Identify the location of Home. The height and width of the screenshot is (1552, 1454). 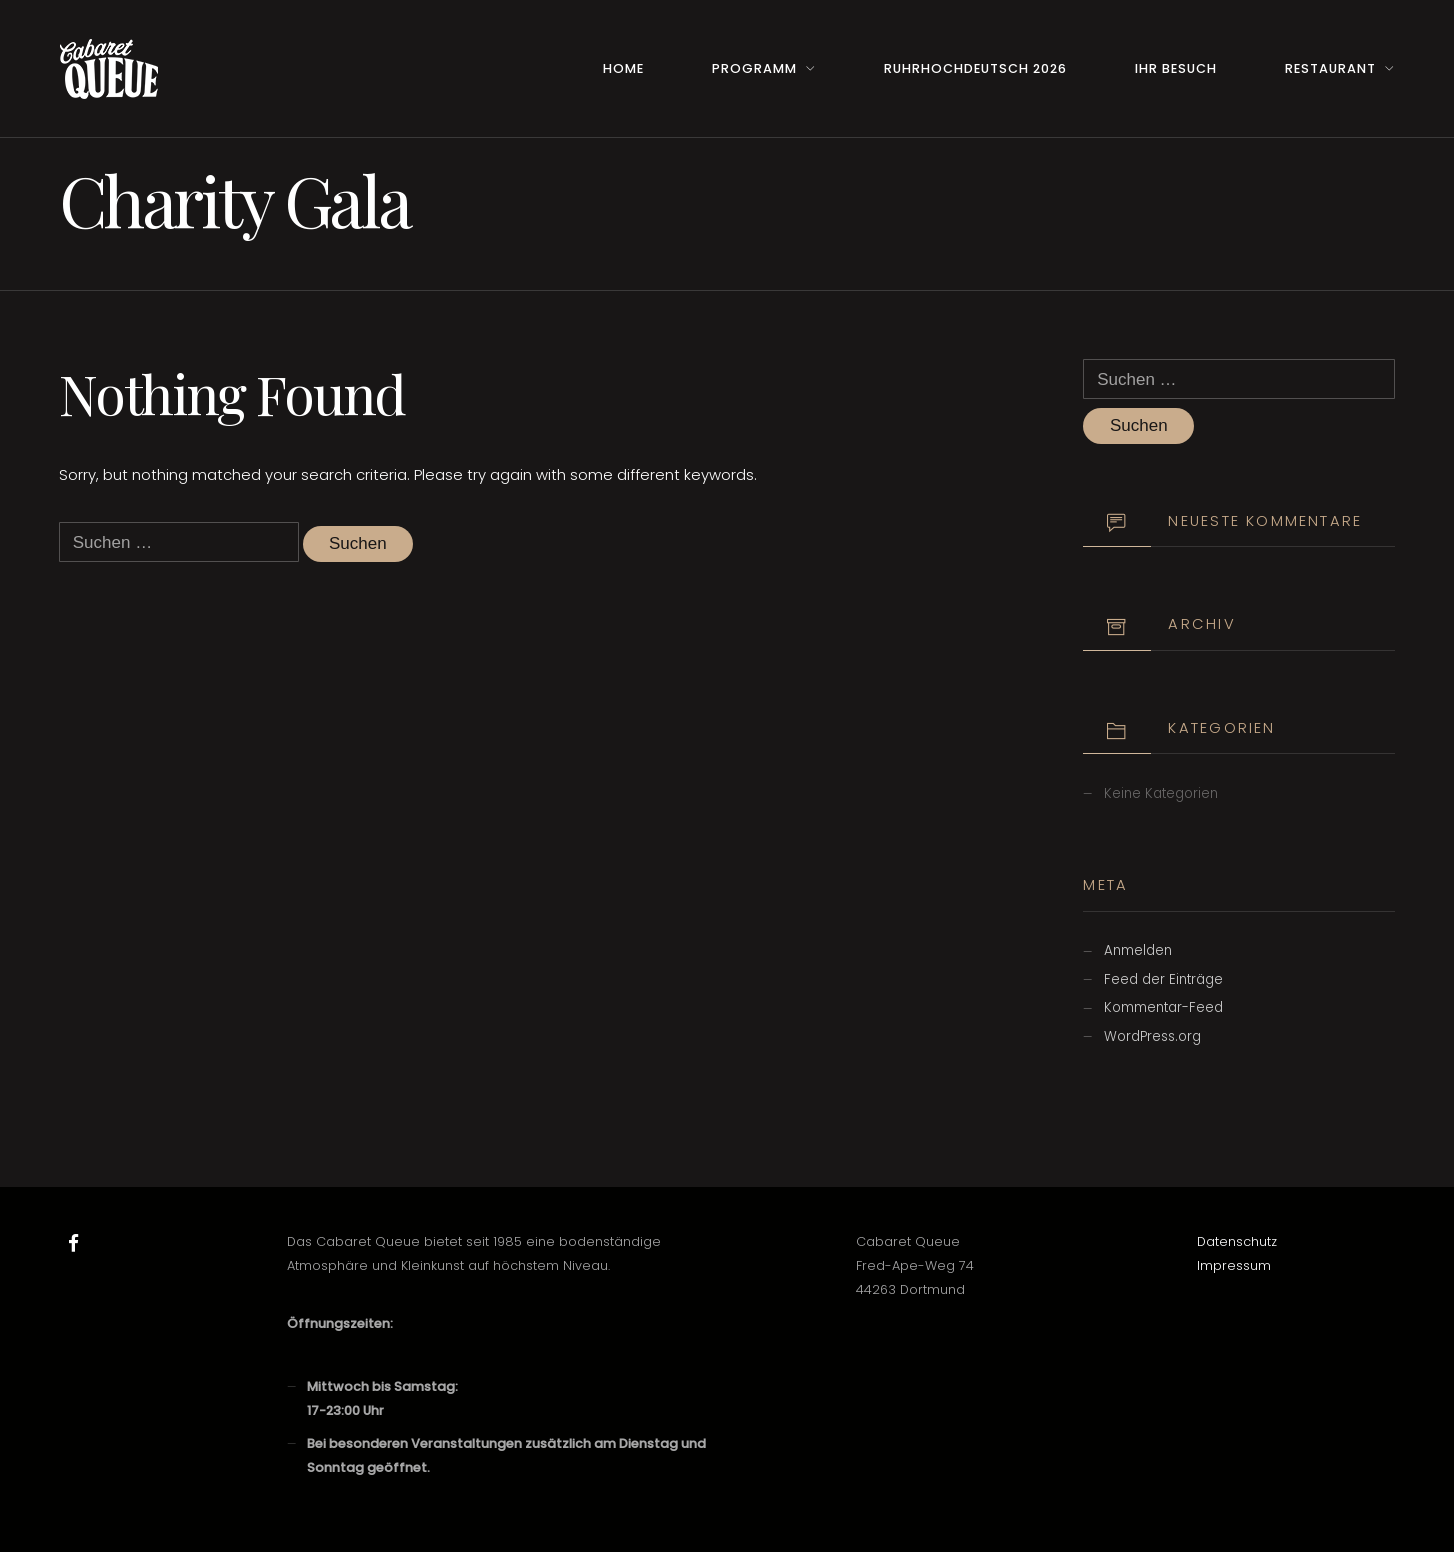
(623, 68).